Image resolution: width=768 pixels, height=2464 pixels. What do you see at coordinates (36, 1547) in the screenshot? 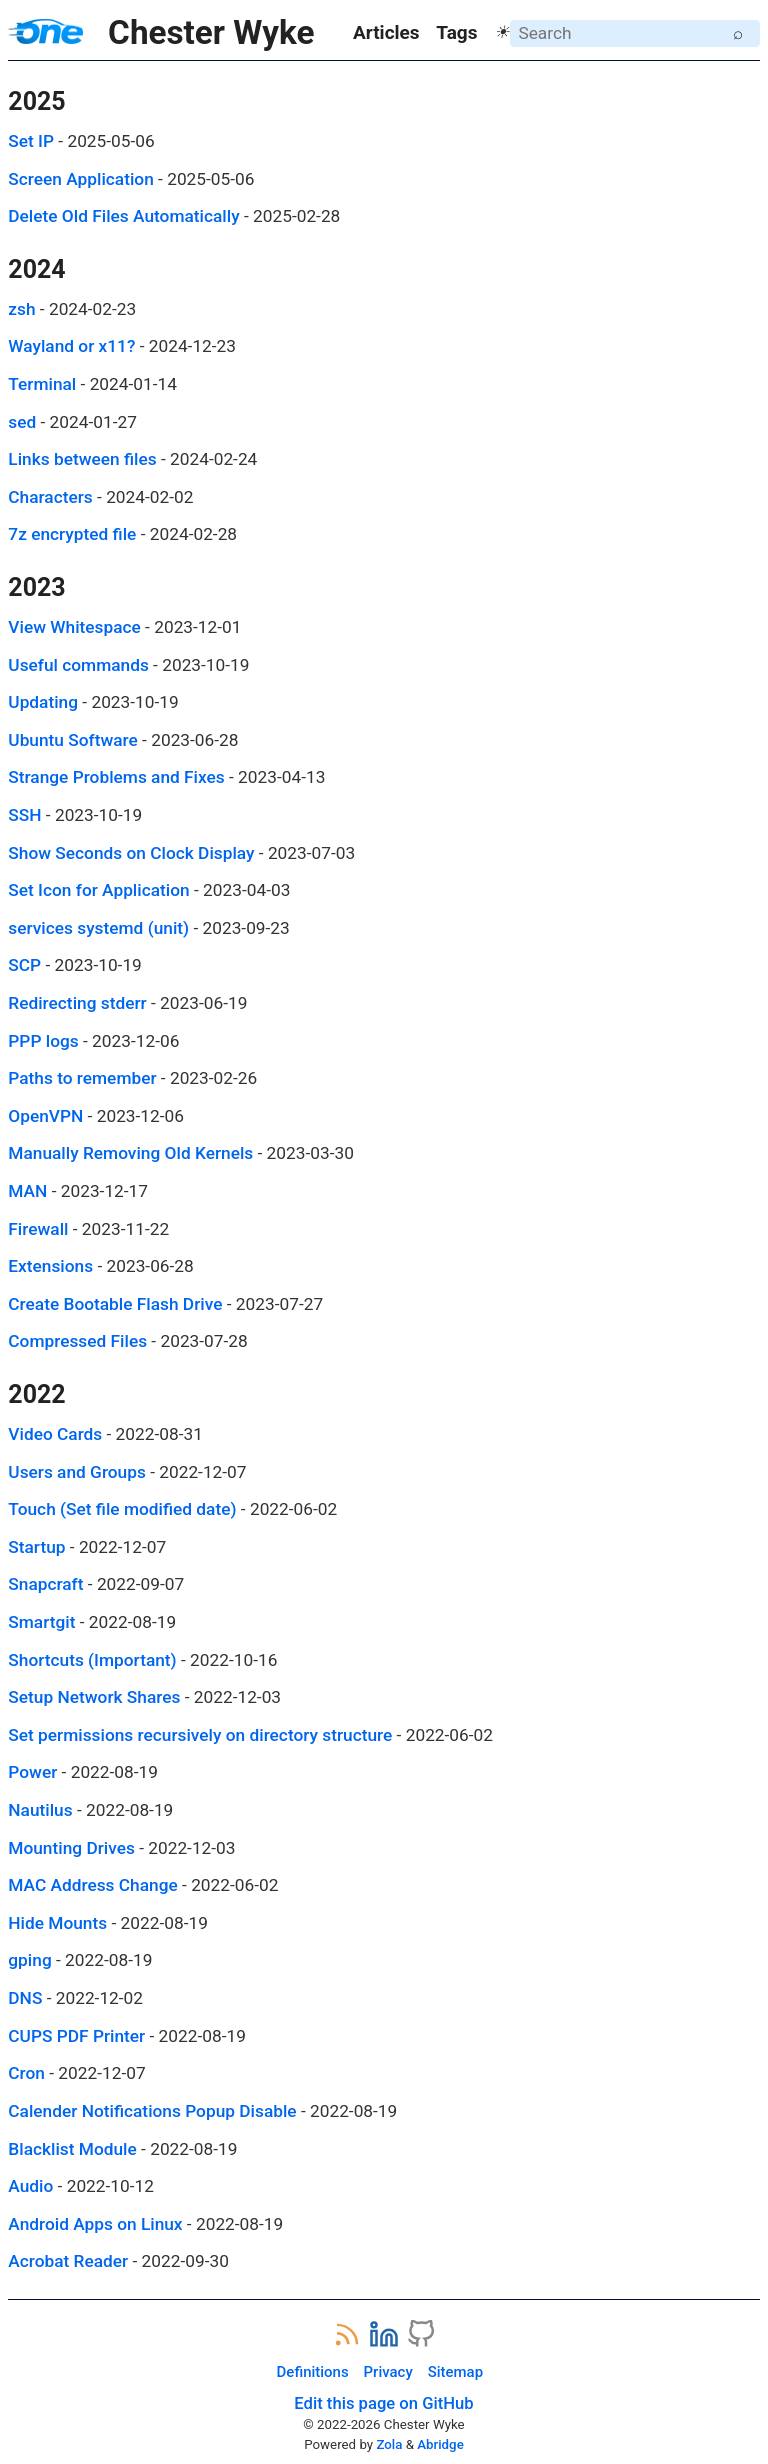
I see `Startup` at bounding box center [36, 1547].